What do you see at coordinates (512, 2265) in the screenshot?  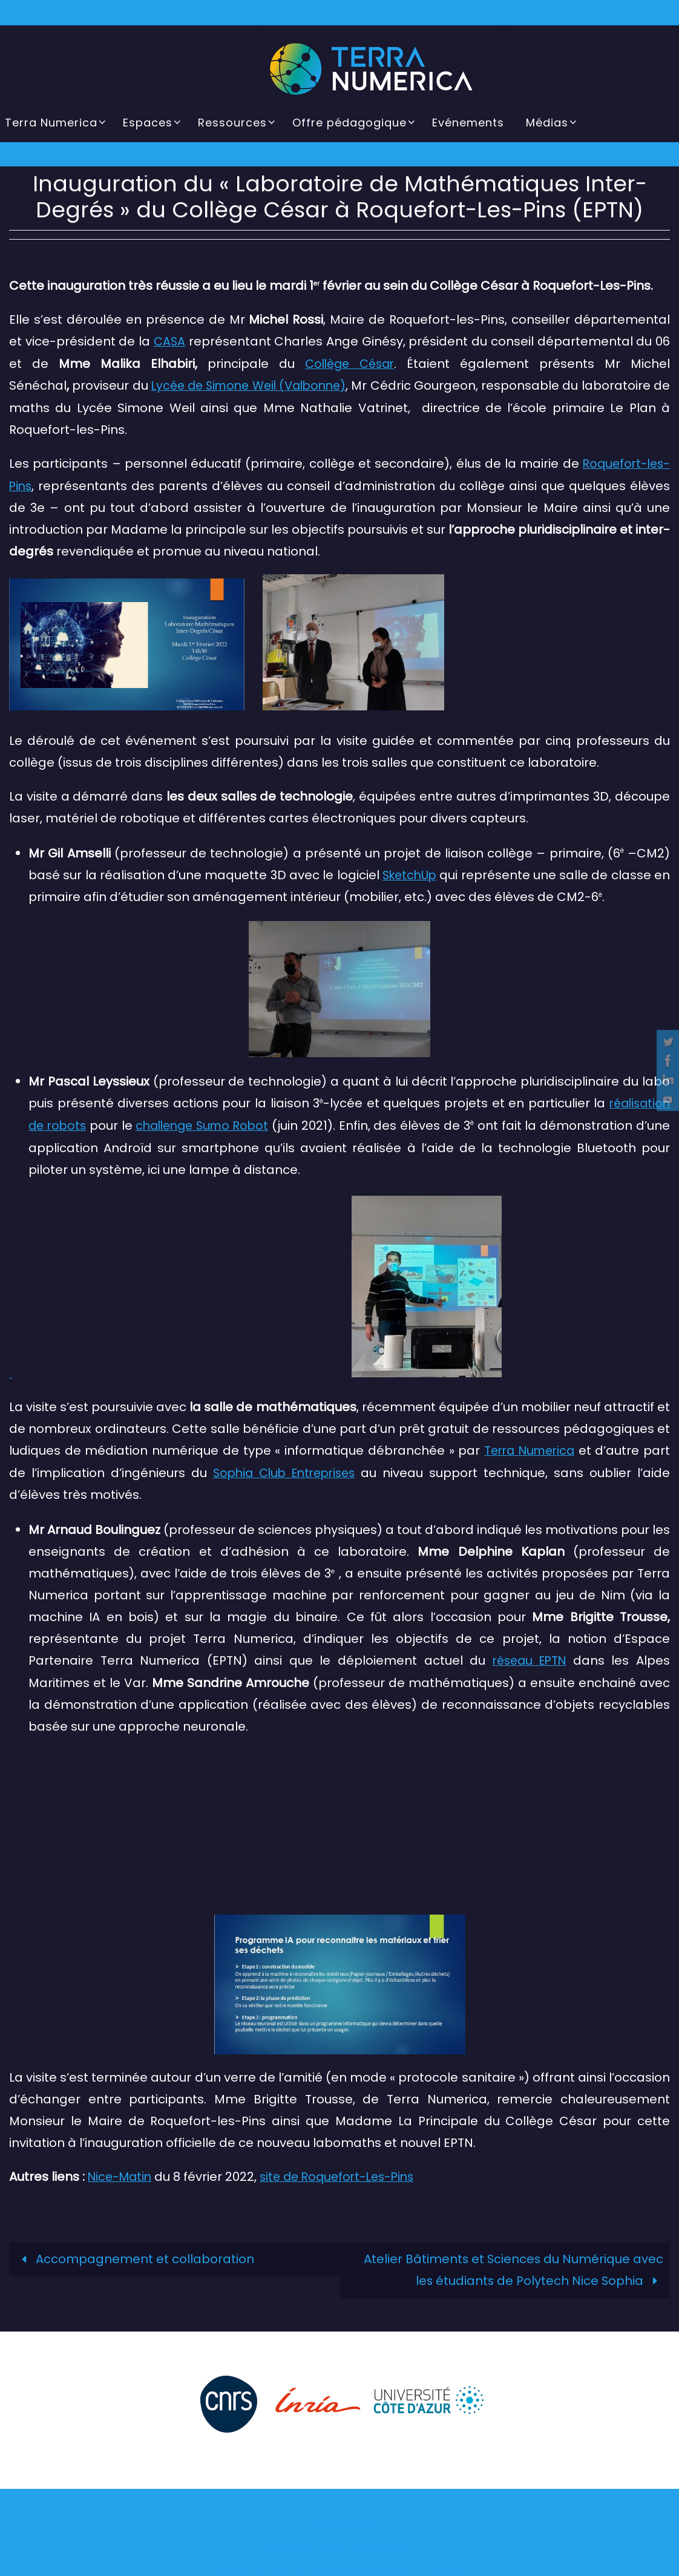 I see `Atelier Bâtiments et Sciences du Numérique avec les étudiants de Polytech Nice Sophia` at bounding box center [512, 2265].